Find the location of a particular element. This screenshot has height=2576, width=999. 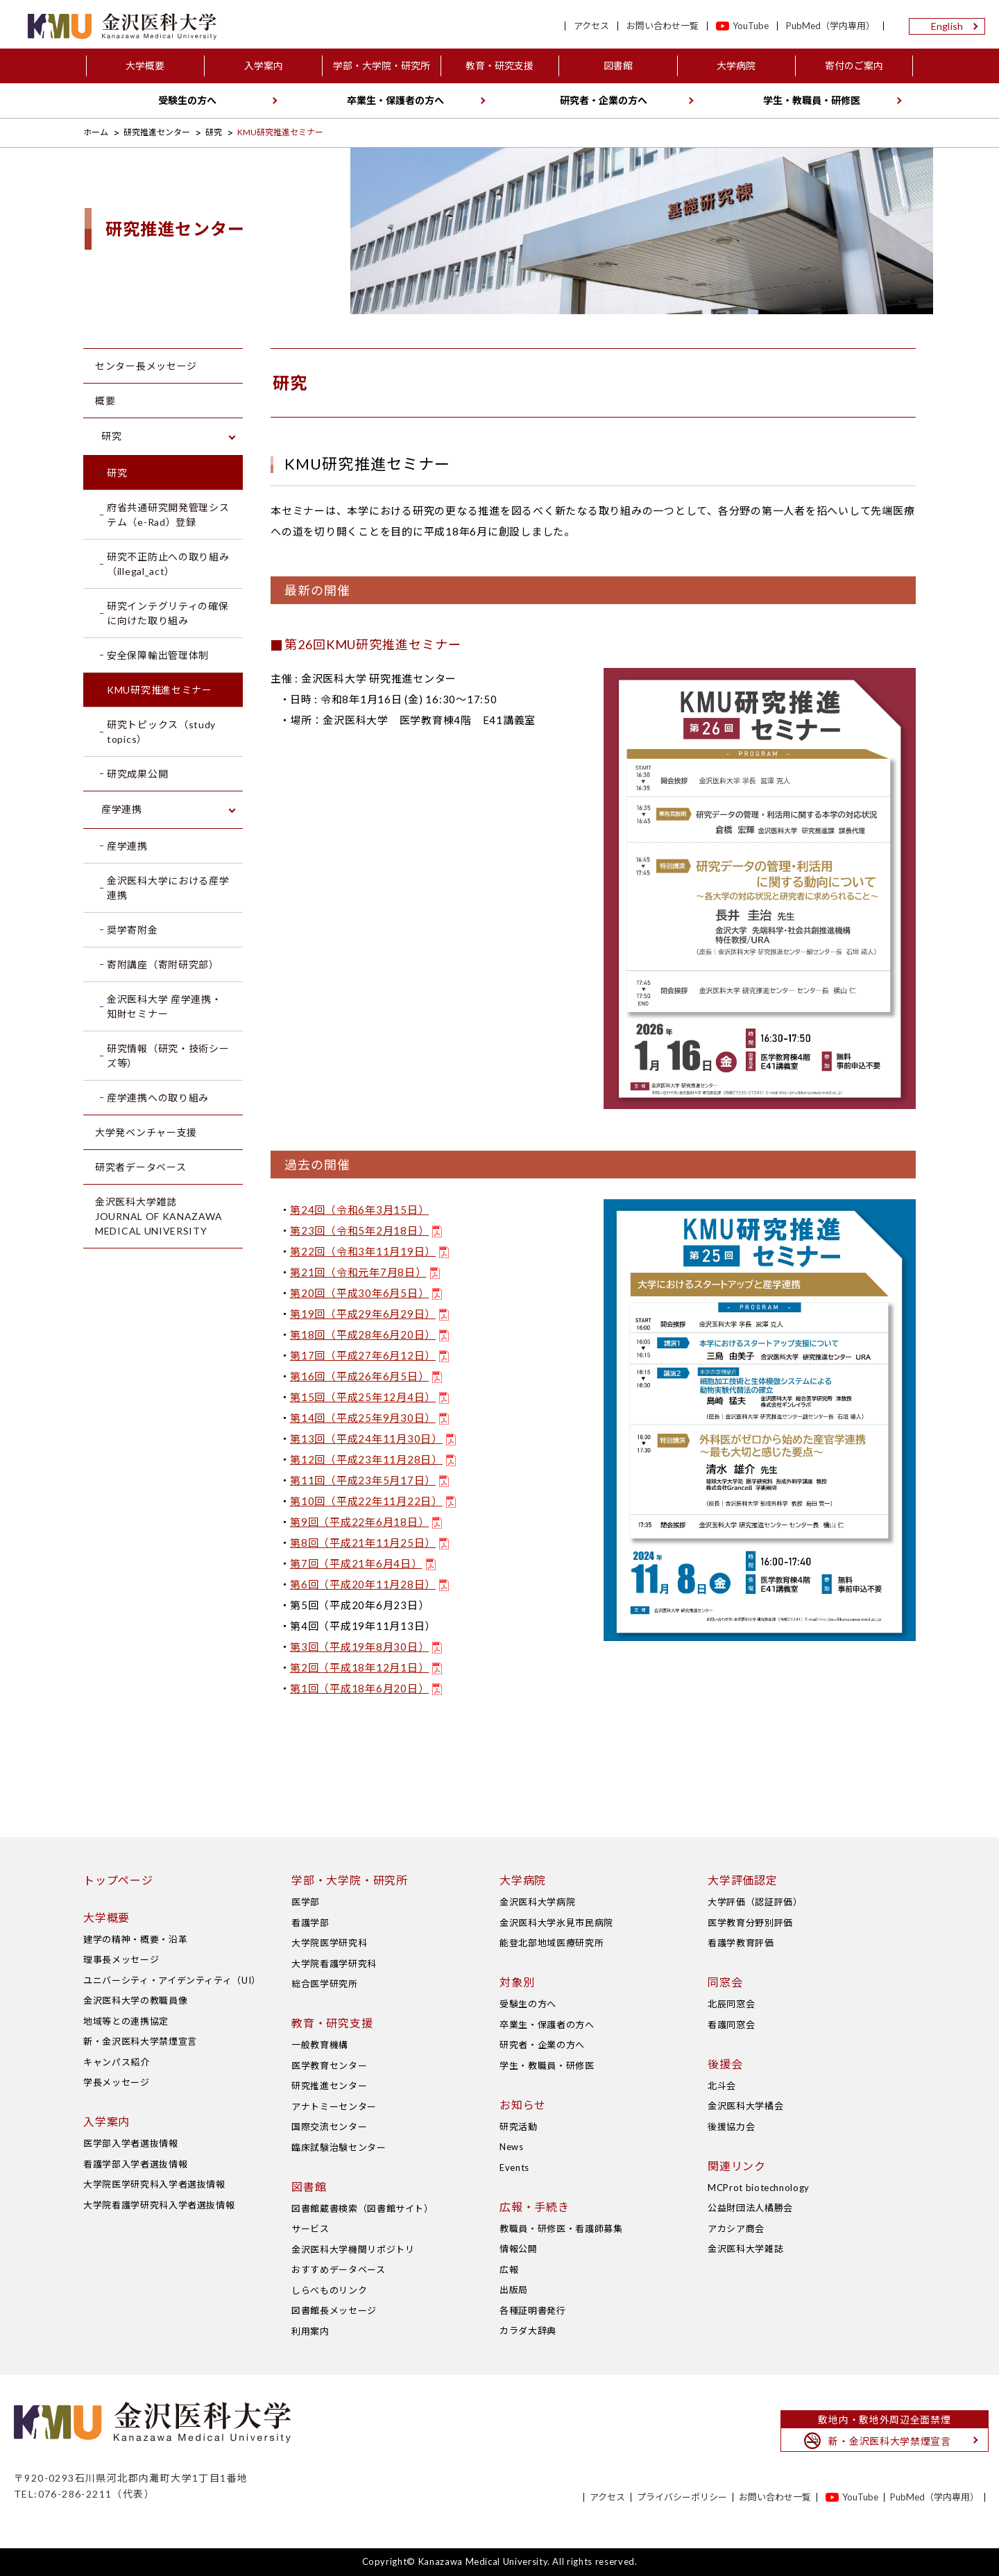

理事長メッセージ is located at coordinates (121, 1959).